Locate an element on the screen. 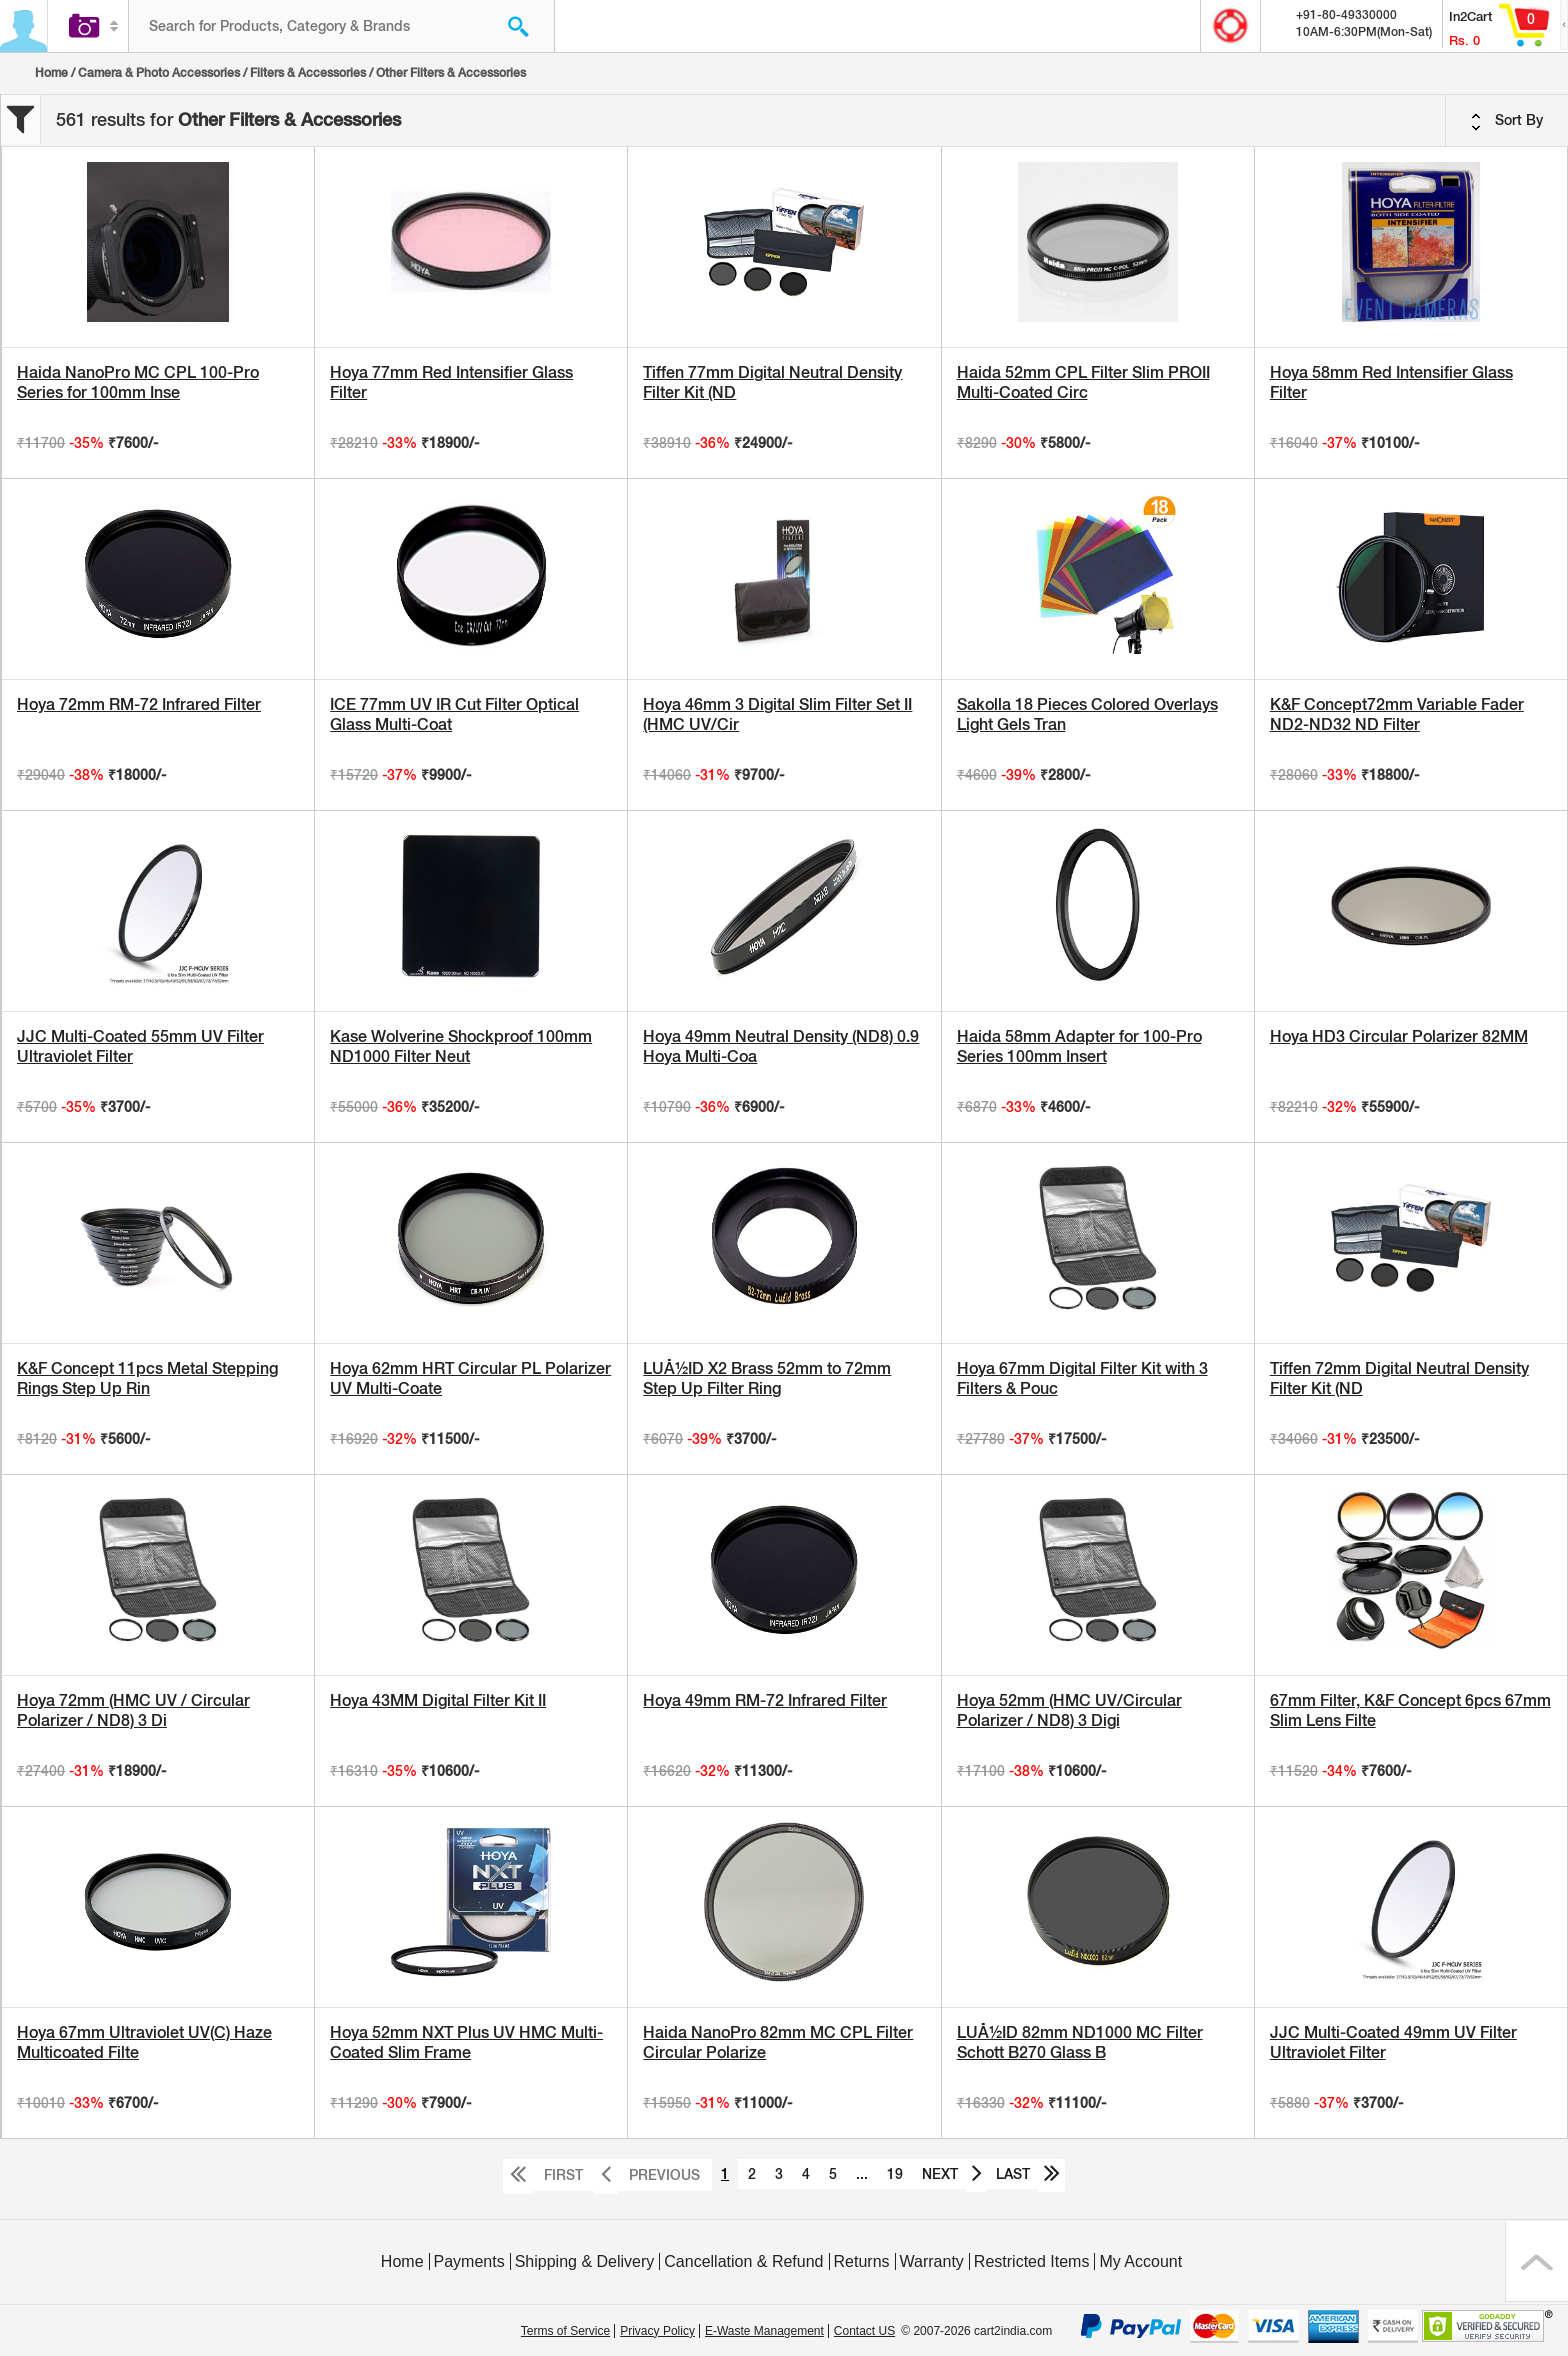 This screenshot has width=1568, height=2356. LUÅ½ID 82mm ND1000 MC Filter Schott B270 Glass B is located at coordinates (1080, 2042).